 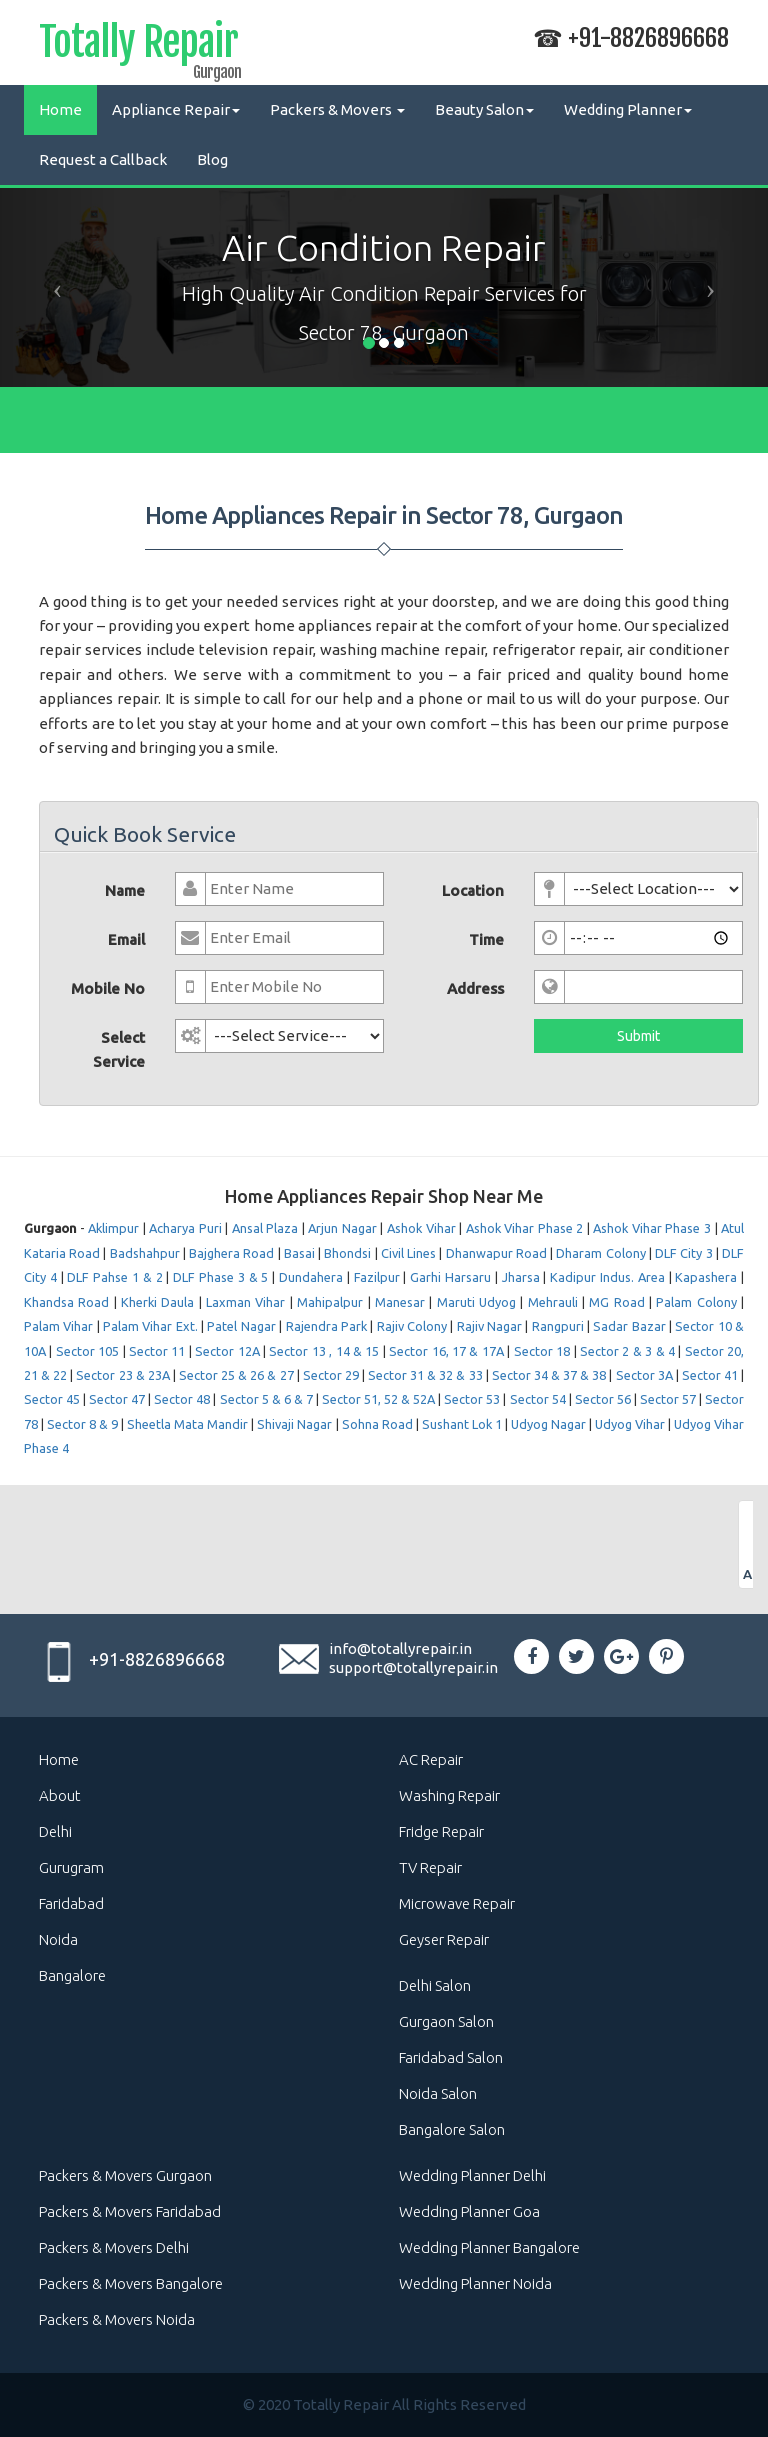 What do you see at coordinates (553, 1302) in the screenshot?
I see `Mehrauli` at bounding box center [553, 1302].